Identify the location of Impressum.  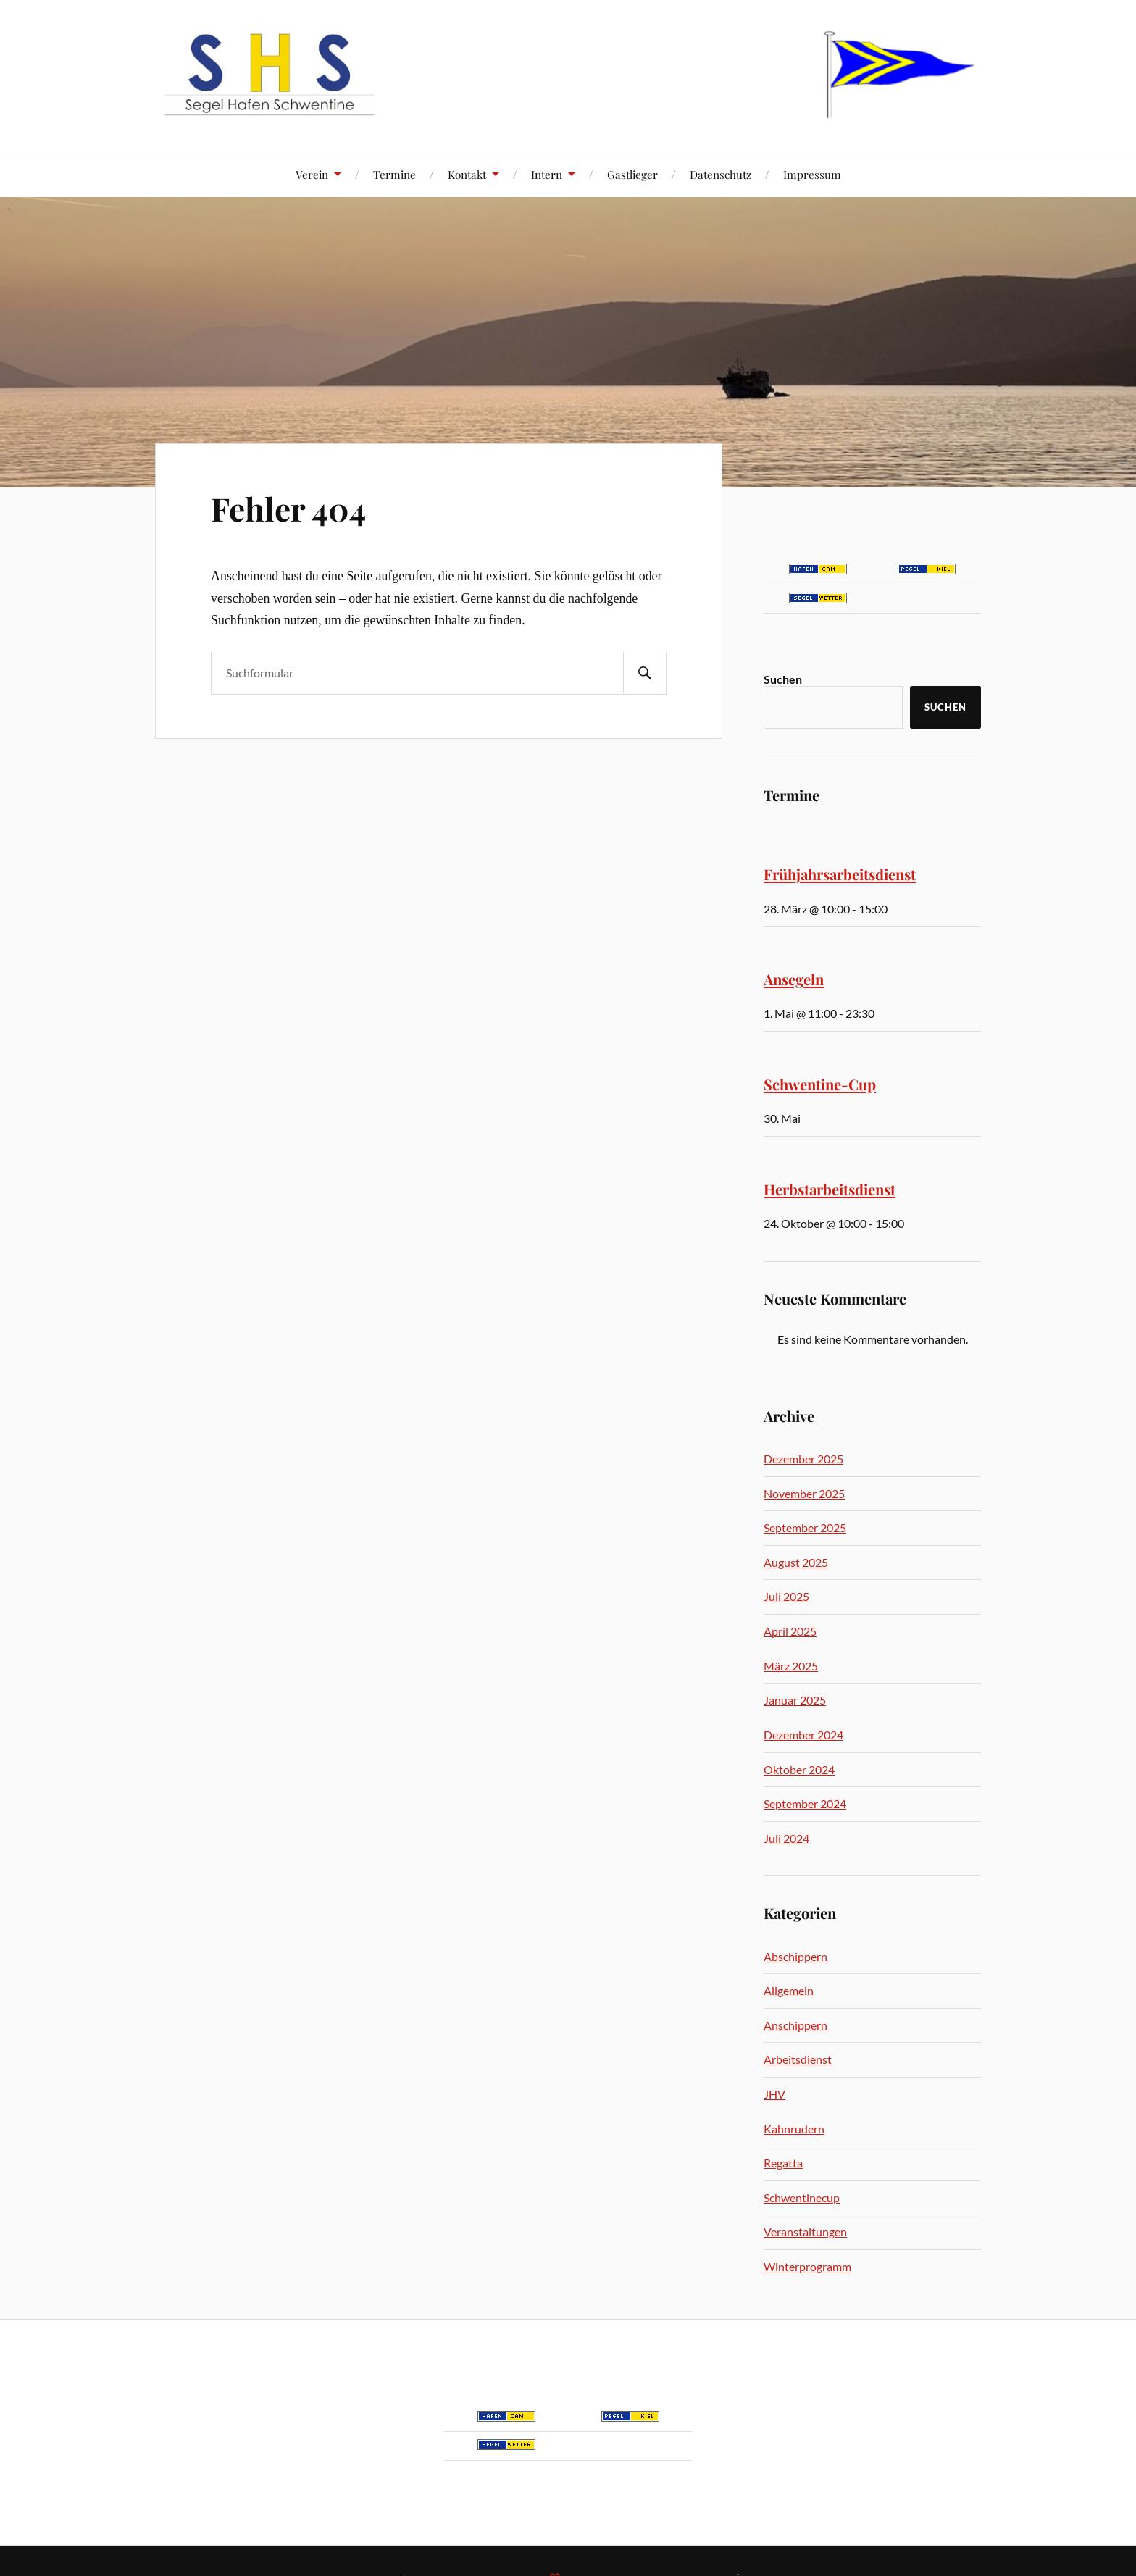
(812, 174).